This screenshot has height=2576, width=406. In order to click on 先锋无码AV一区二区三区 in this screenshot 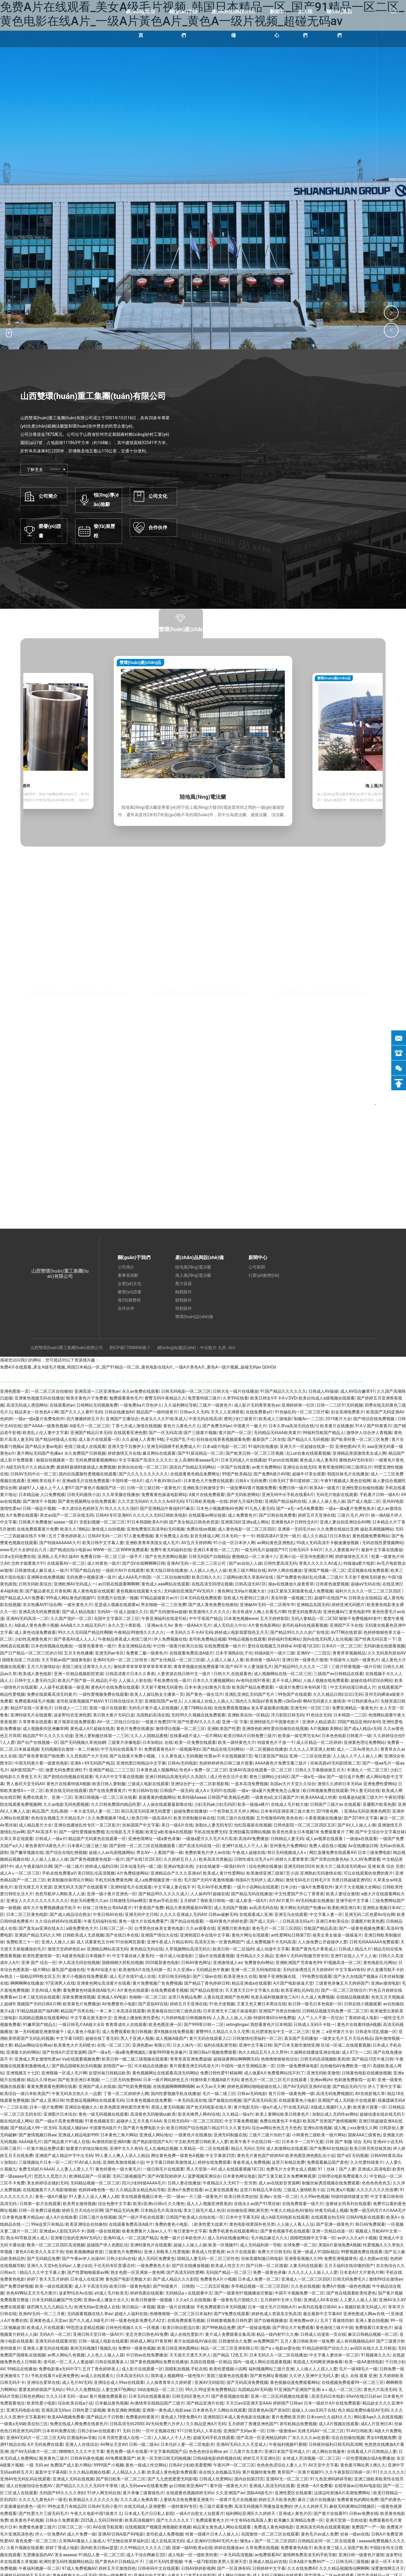, I will do `click(321, 2430)`.